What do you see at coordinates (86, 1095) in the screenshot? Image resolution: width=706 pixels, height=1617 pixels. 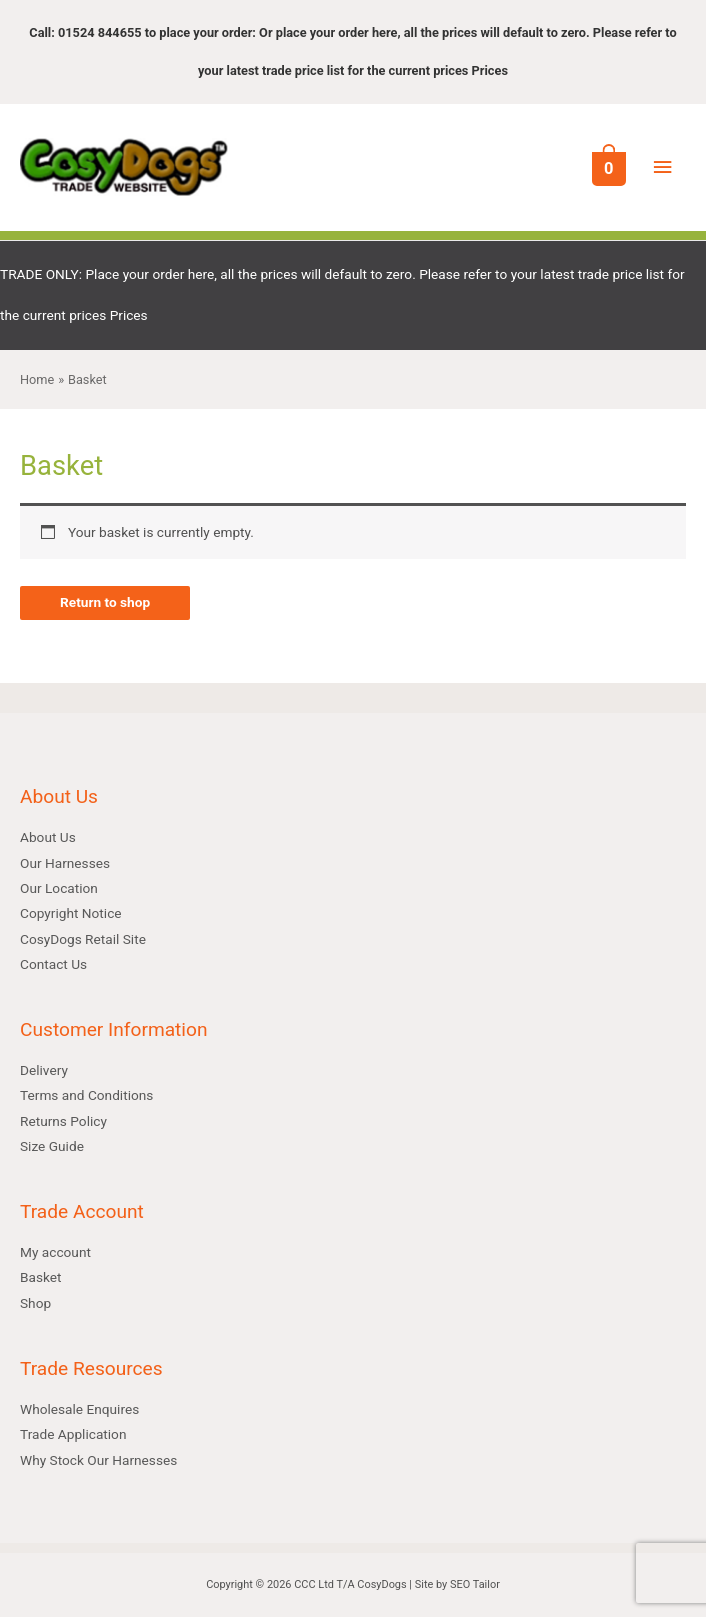 I see `Terms and Conditions` at bounding box center [86, 1095].